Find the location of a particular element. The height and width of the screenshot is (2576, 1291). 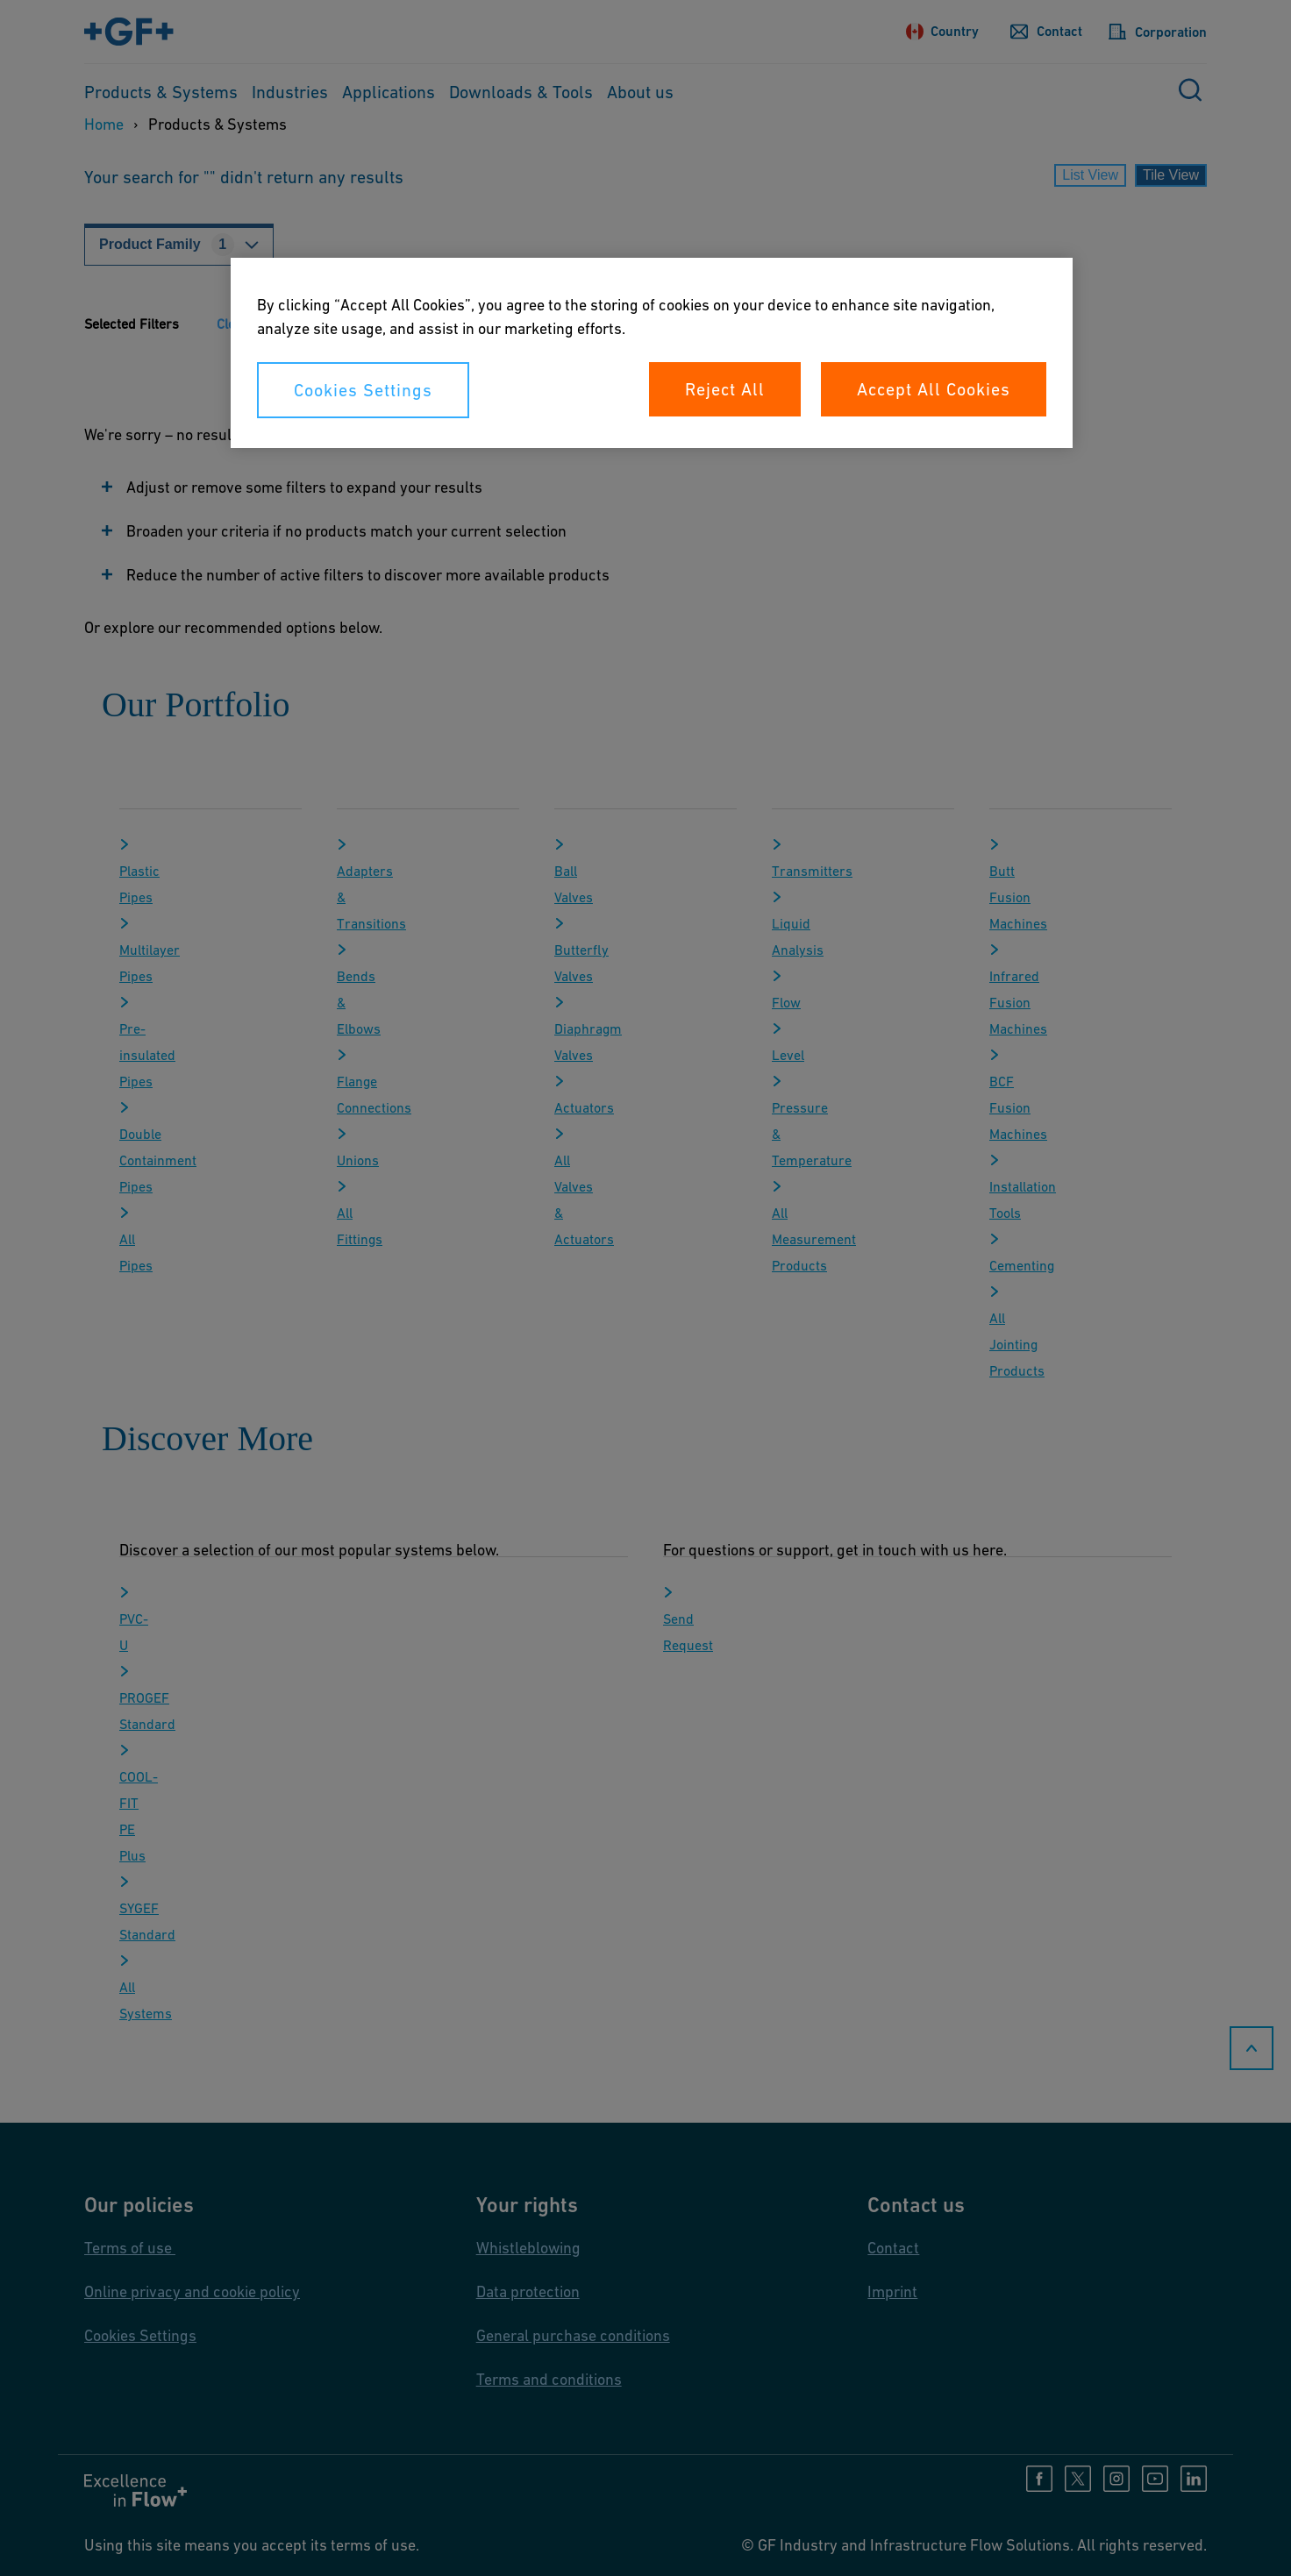

[region] is located at coordinates (652, 353).